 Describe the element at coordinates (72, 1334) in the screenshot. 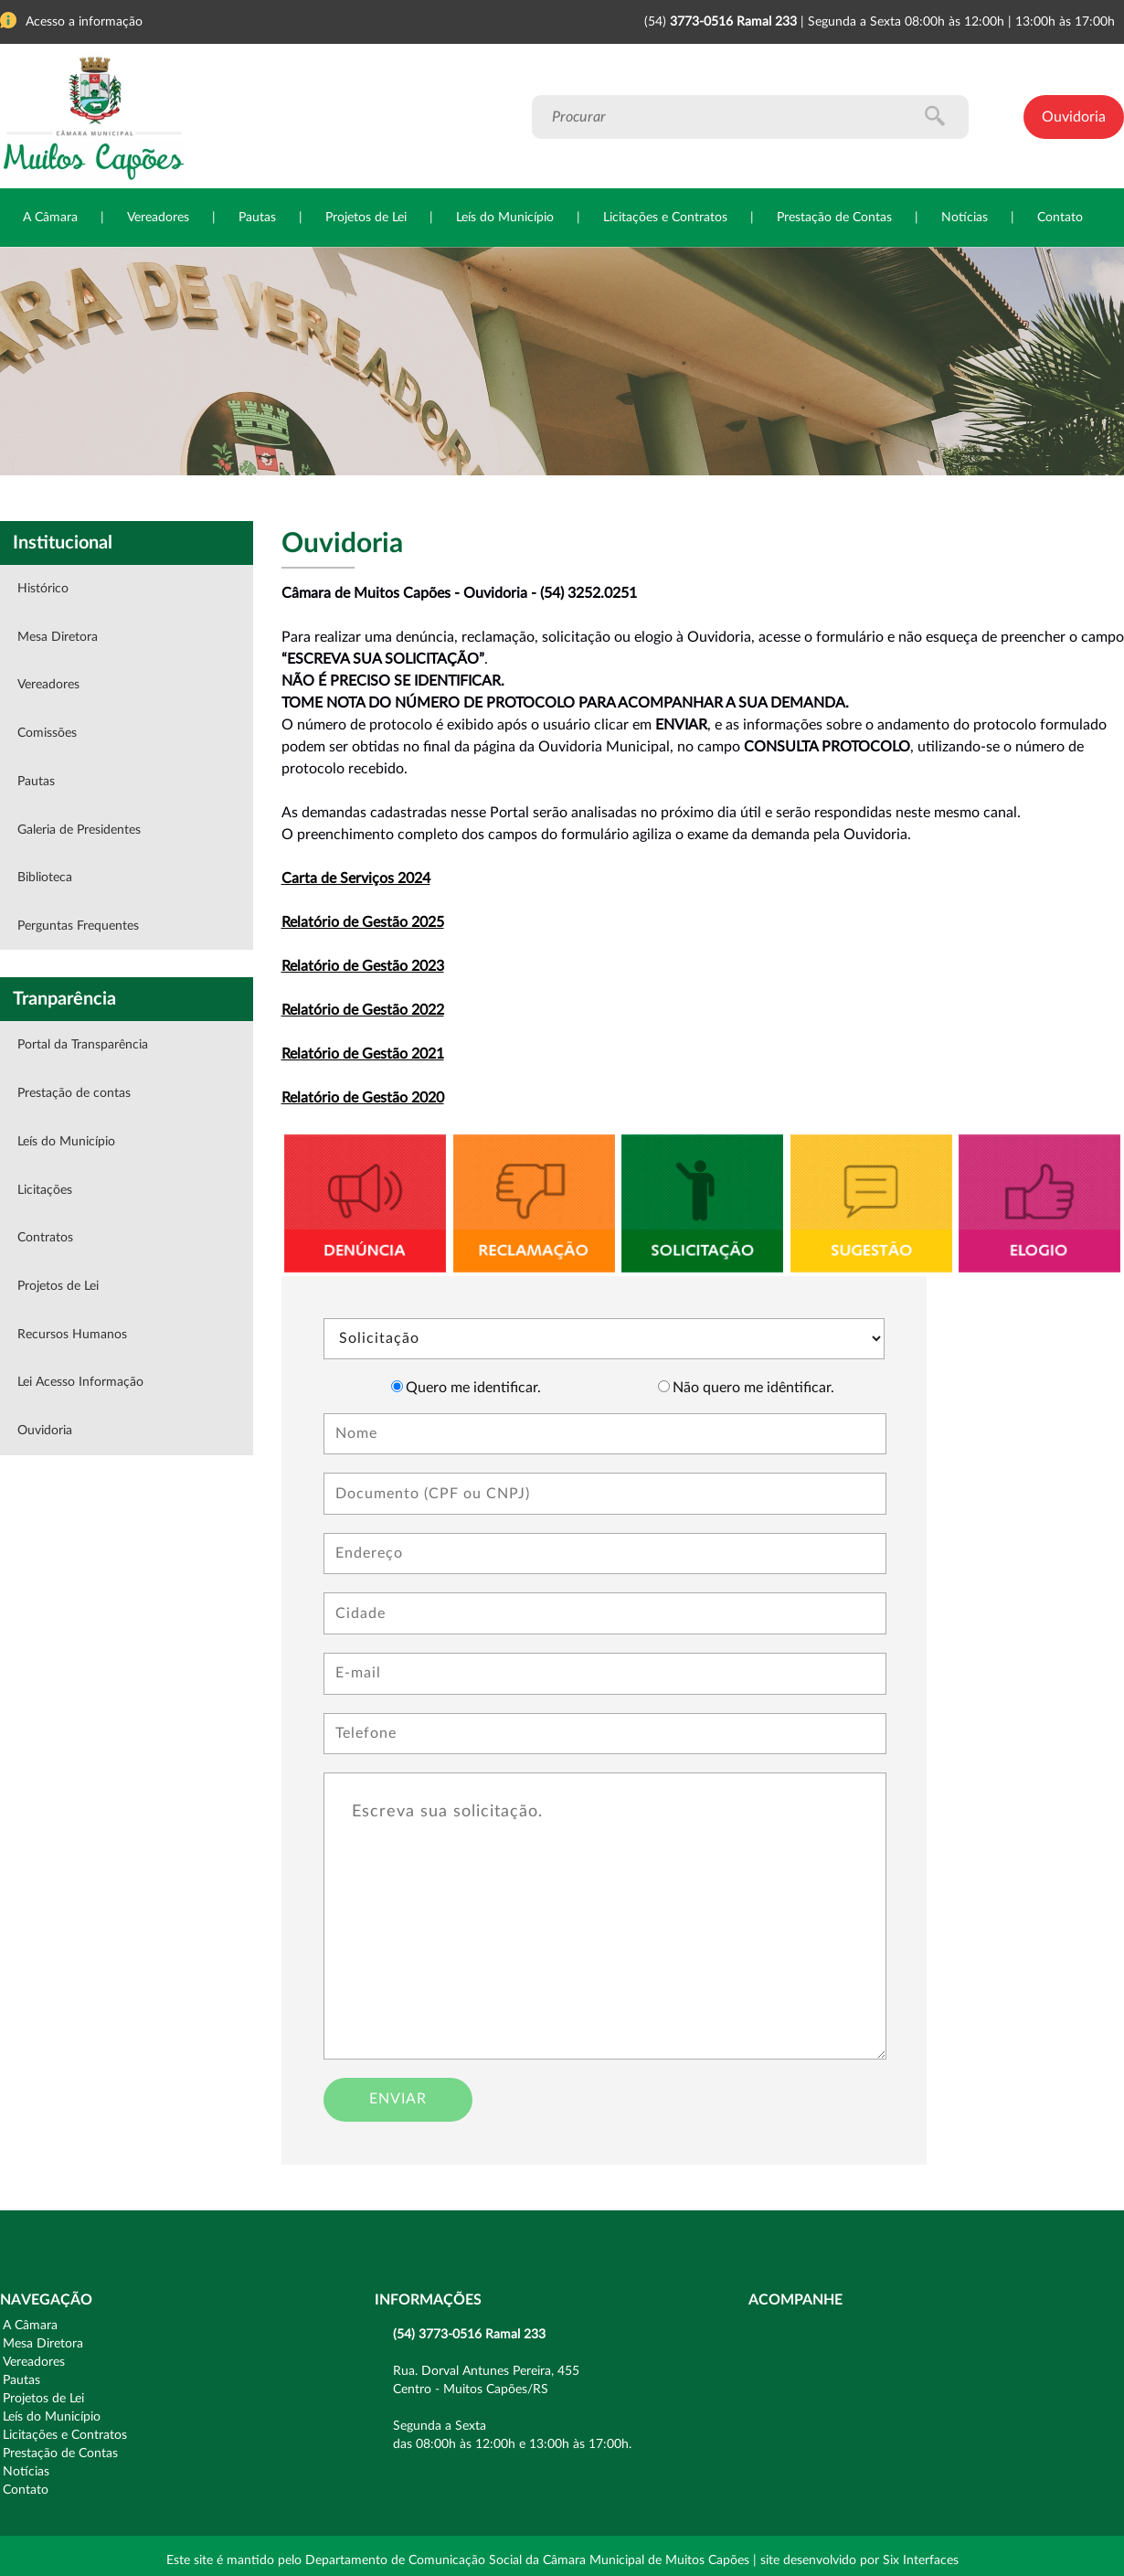

I see `Recursos Humanos` at that location.